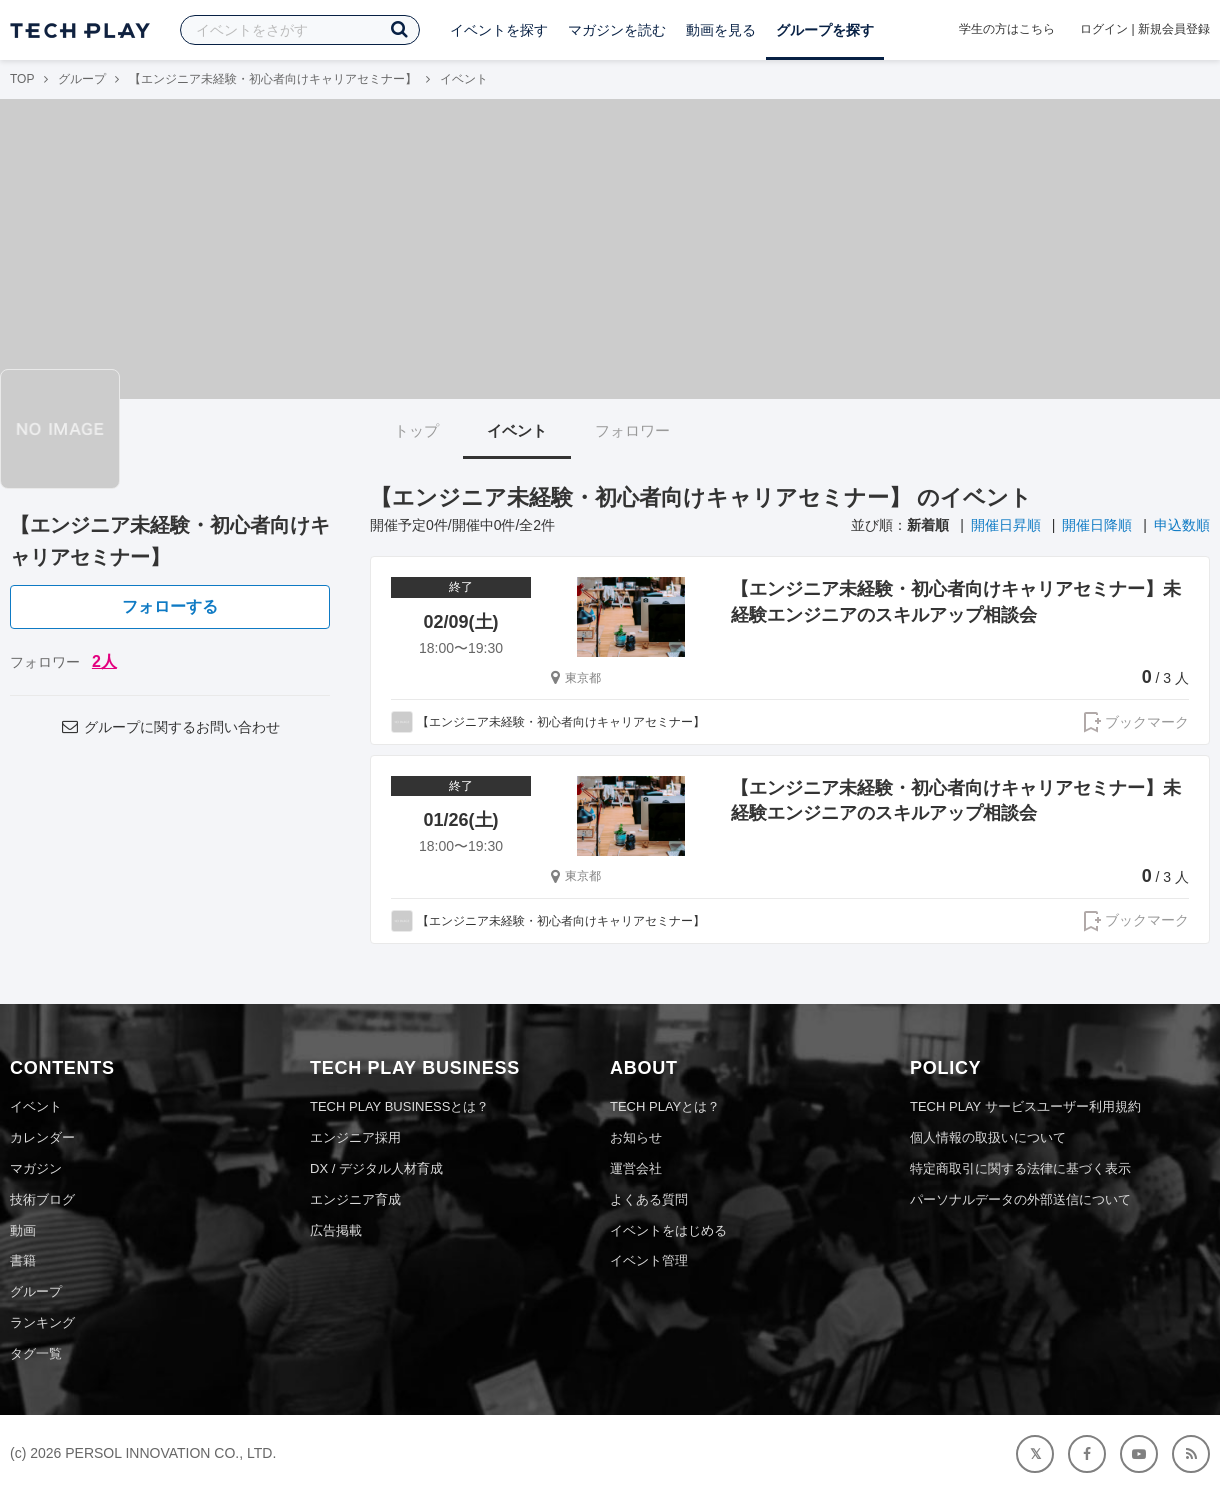  Describe the element at coordinates (170, 606) in the screenshot. I see `フォローする` at that location.